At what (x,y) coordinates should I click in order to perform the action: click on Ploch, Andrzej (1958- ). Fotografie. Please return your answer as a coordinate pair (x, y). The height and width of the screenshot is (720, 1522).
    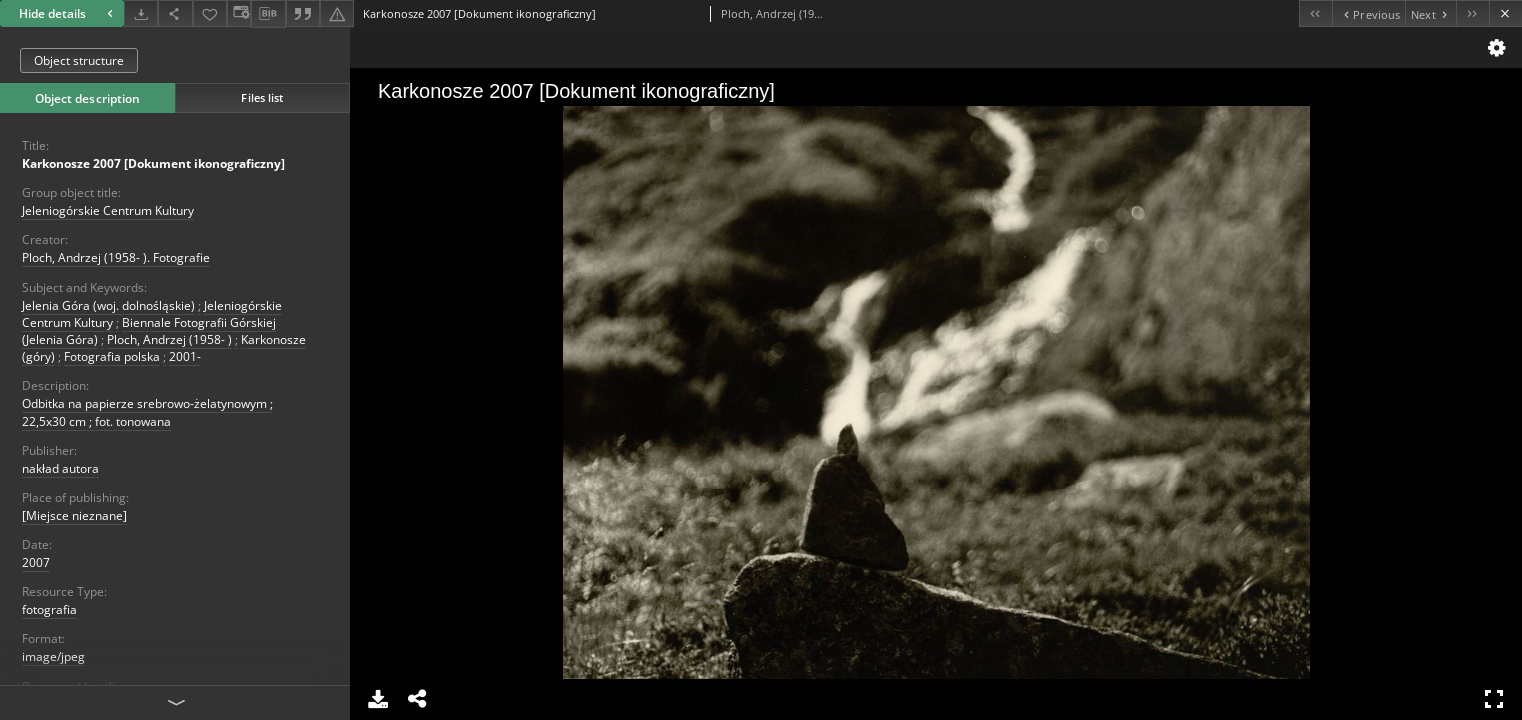
    Looking at the image, I should click on (116, 257).